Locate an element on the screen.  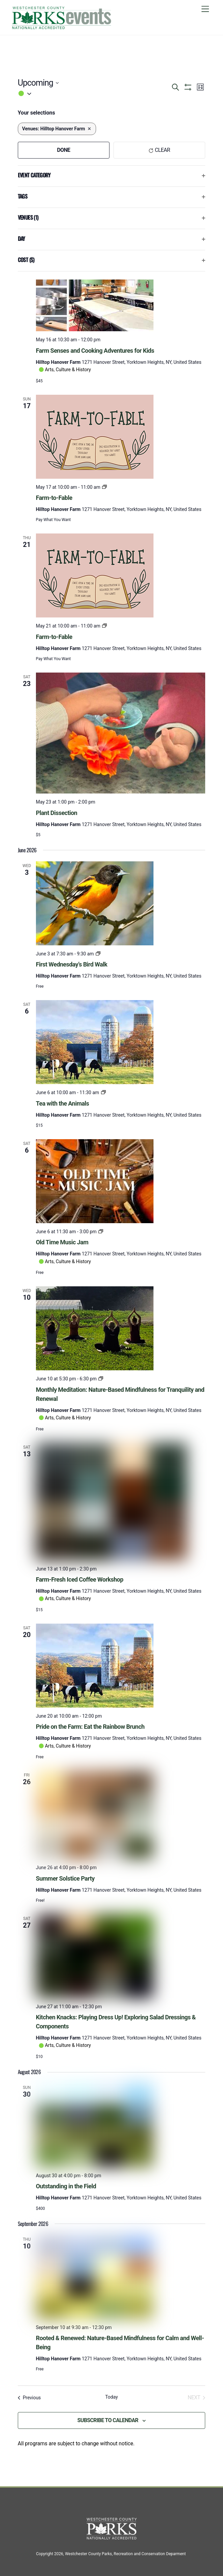
Pride on the Farm: Eat the Rainbow Brunch is located at coordinates (90, 1726).